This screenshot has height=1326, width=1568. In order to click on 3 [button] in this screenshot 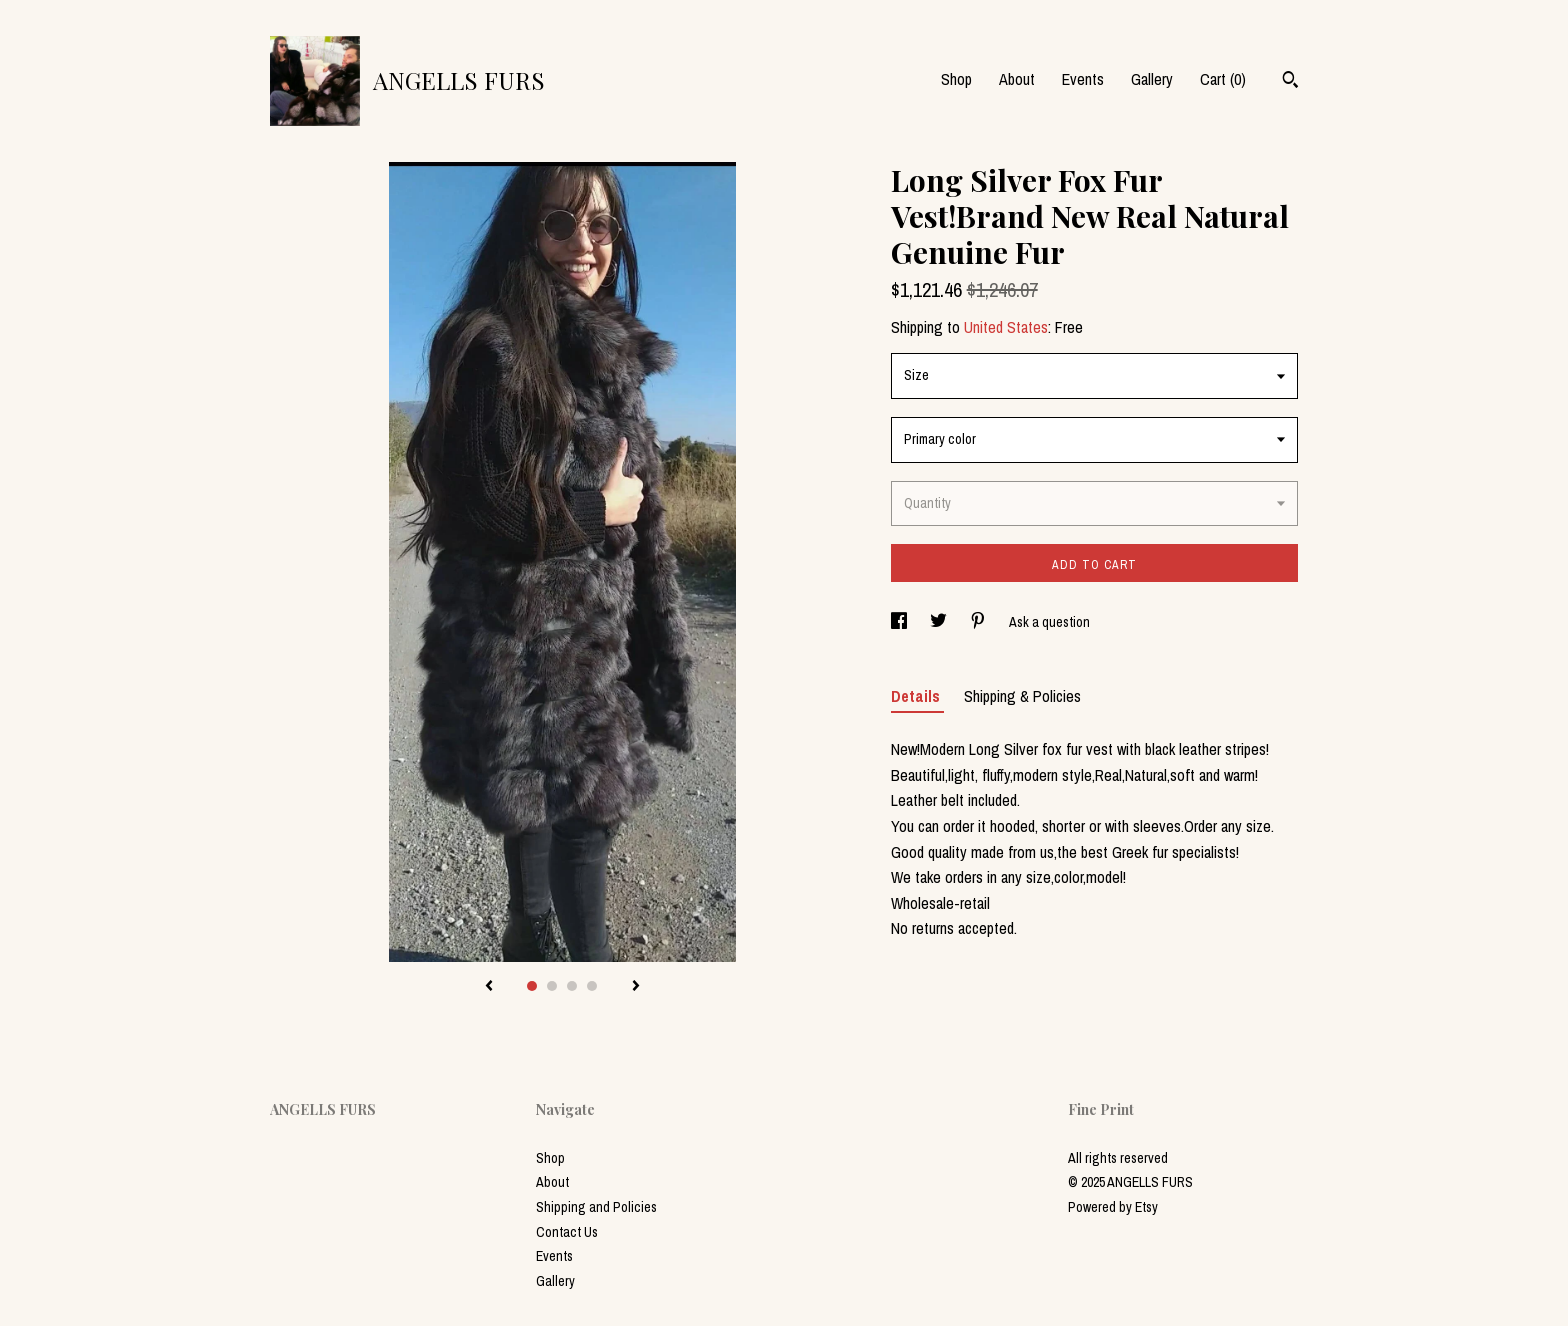, I will do `click(572, 986)`.